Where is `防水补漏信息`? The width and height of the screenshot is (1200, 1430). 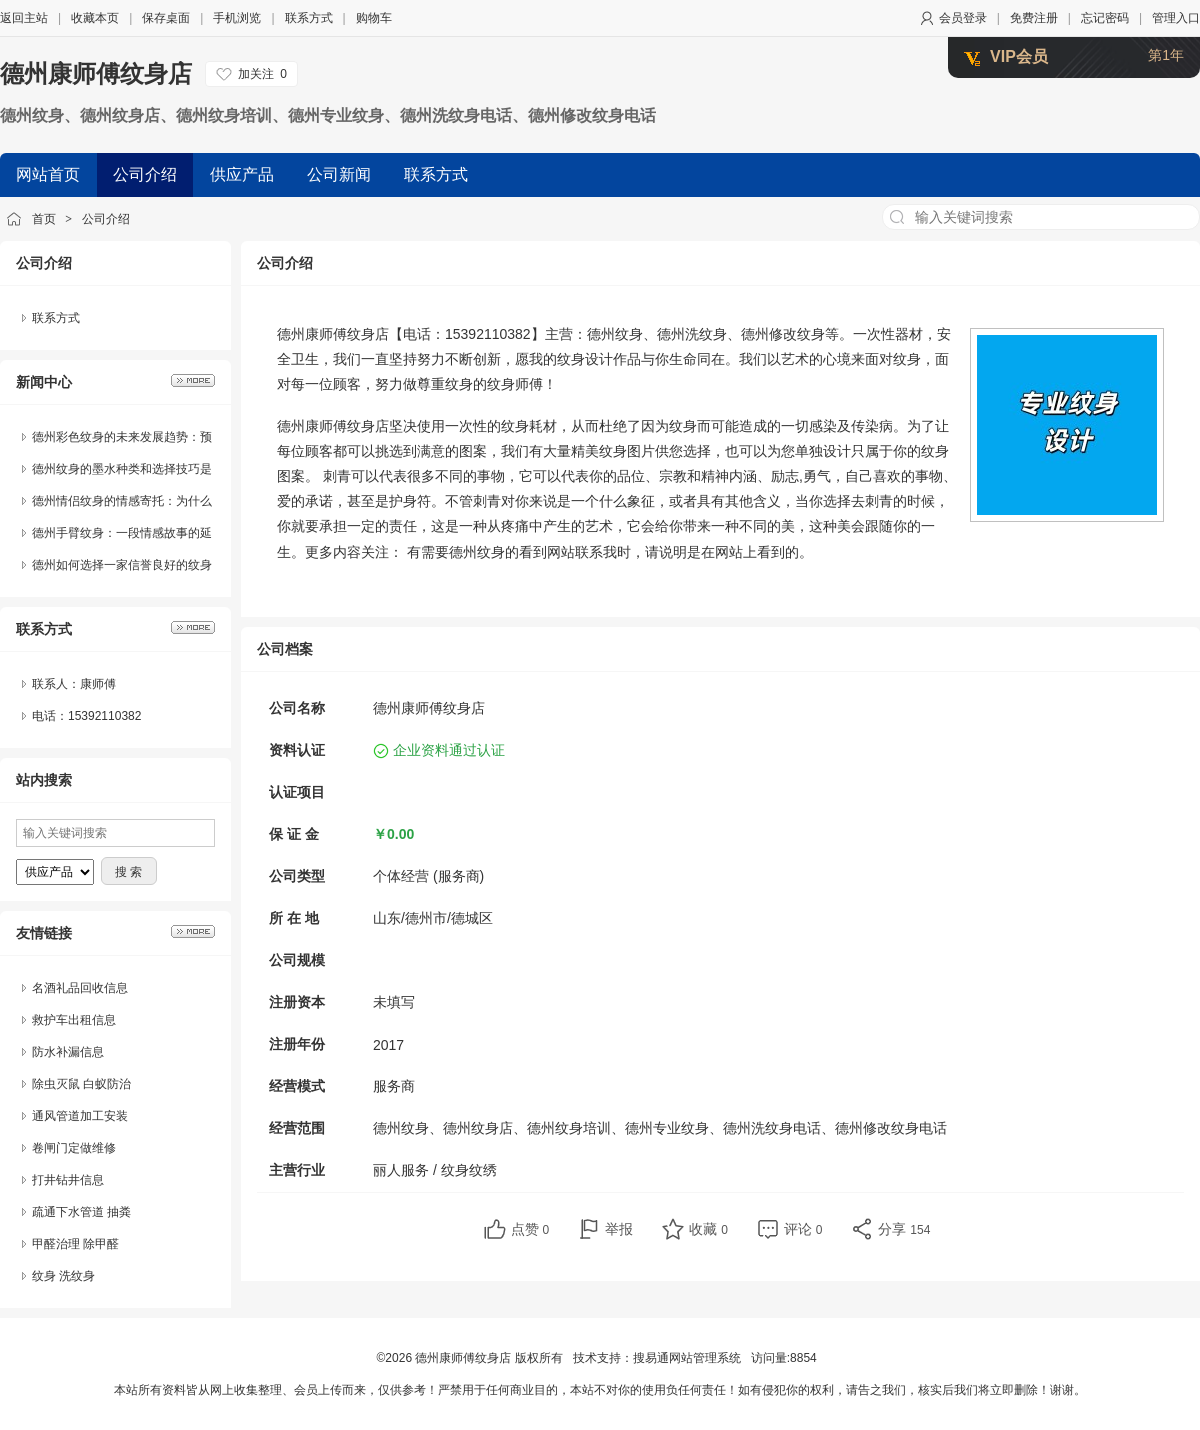
防水补漏信息 is located at coordinates (68, 1052).